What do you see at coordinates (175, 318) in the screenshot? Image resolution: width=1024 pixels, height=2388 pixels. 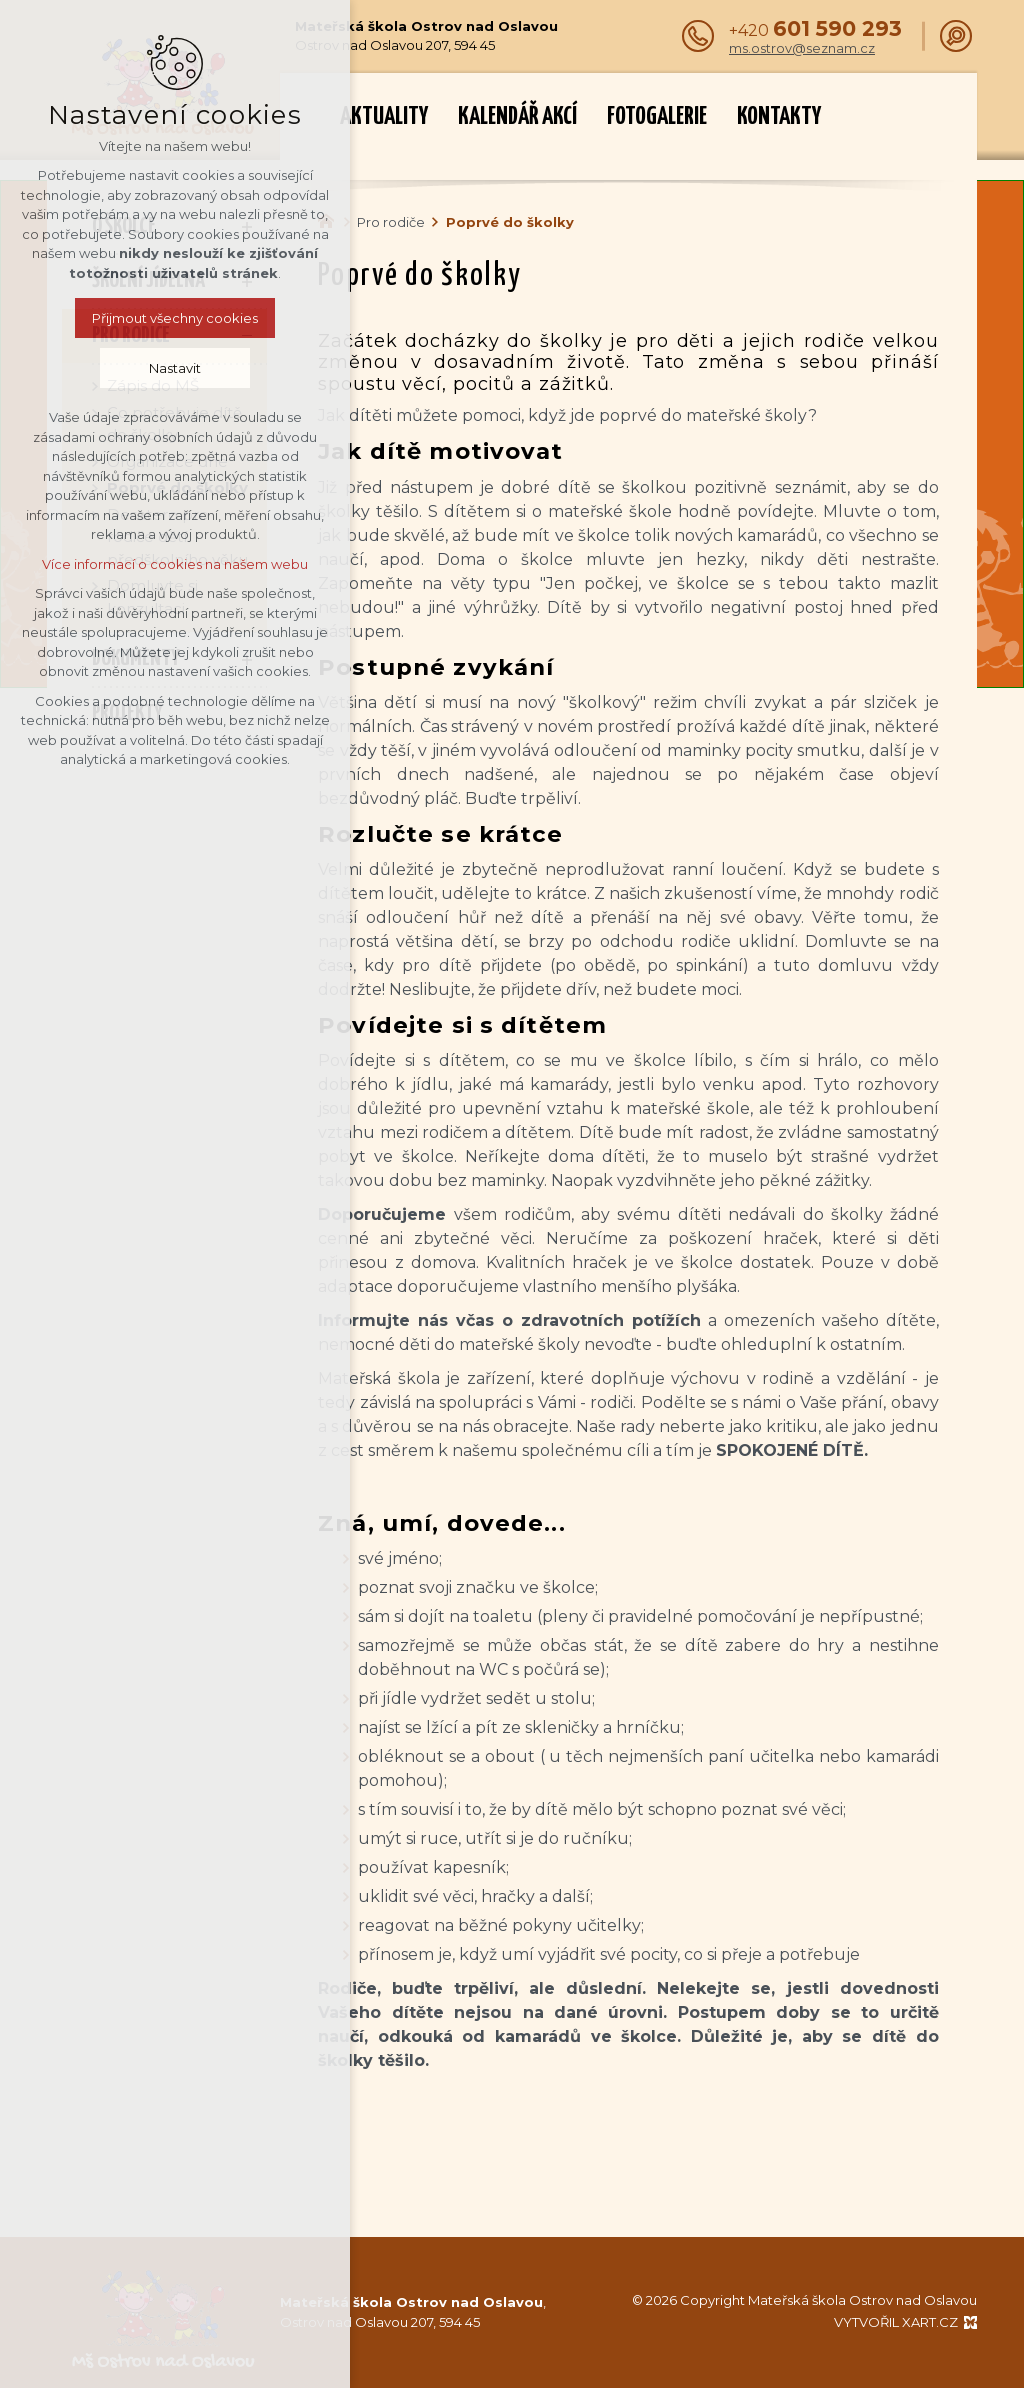 I see `Přijmout všechny cookies` at bounding box center [175, 318].